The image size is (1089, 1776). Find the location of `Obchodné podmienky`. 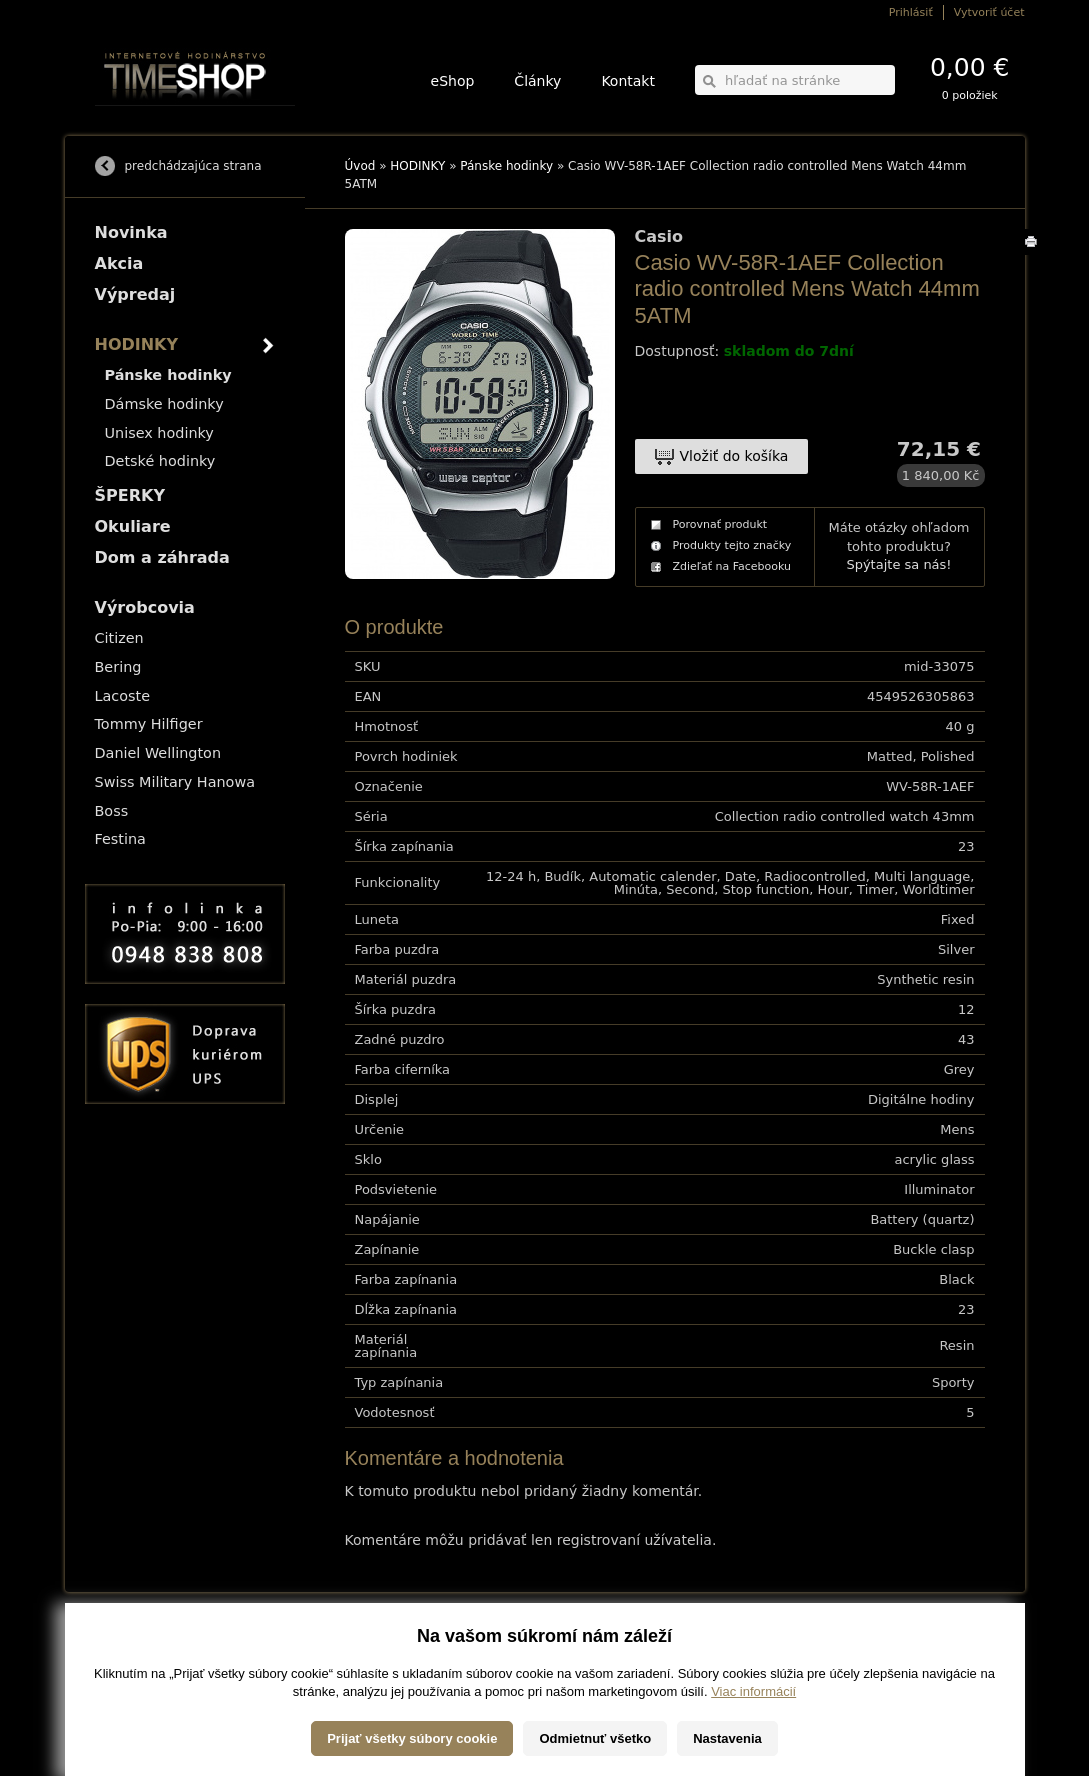

Obchodné podmienky is located at coordinates (144, 1673).